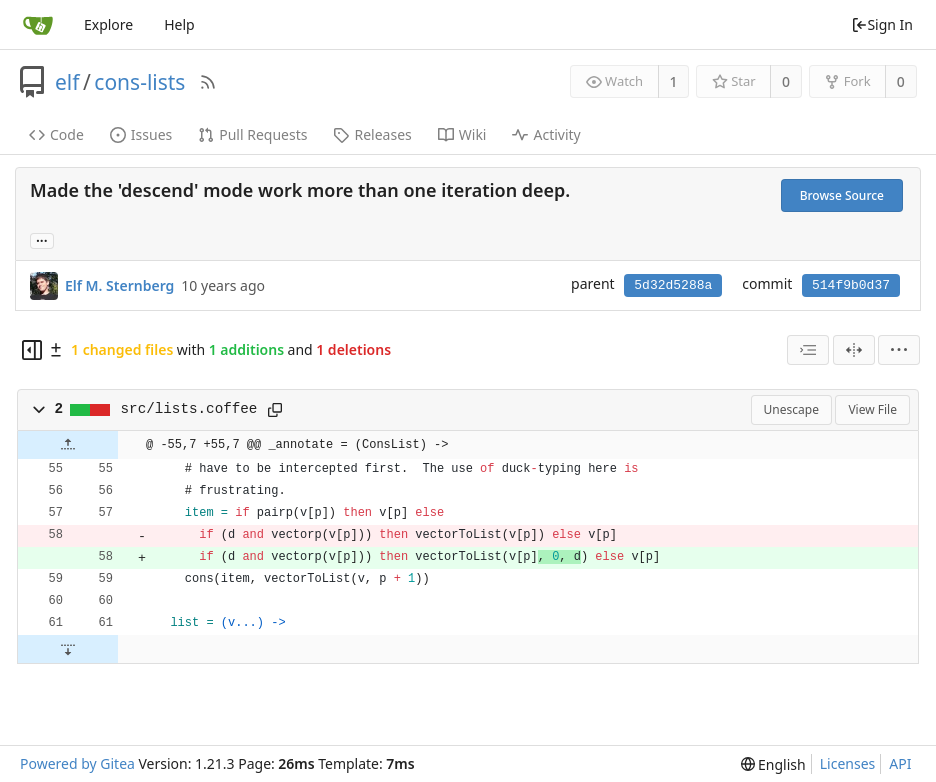 Image resolution: width=936 pixels, height=782 pixels. I want to click on src/lists.coffee, so click(189, 409).